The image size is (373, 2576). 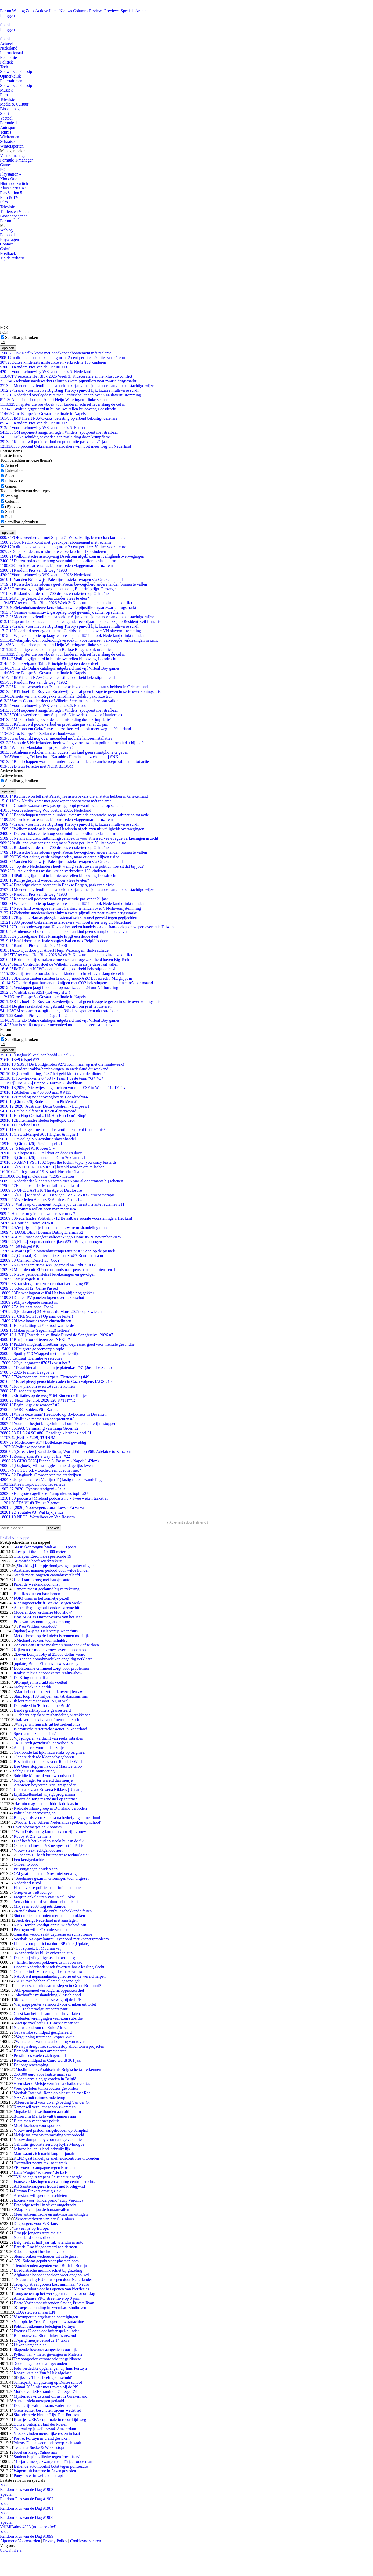 What do you see at coordinates (33, 2237) in the screenshot?
I see `Nederland steeds dikker` at bounding box center [33, 2237].